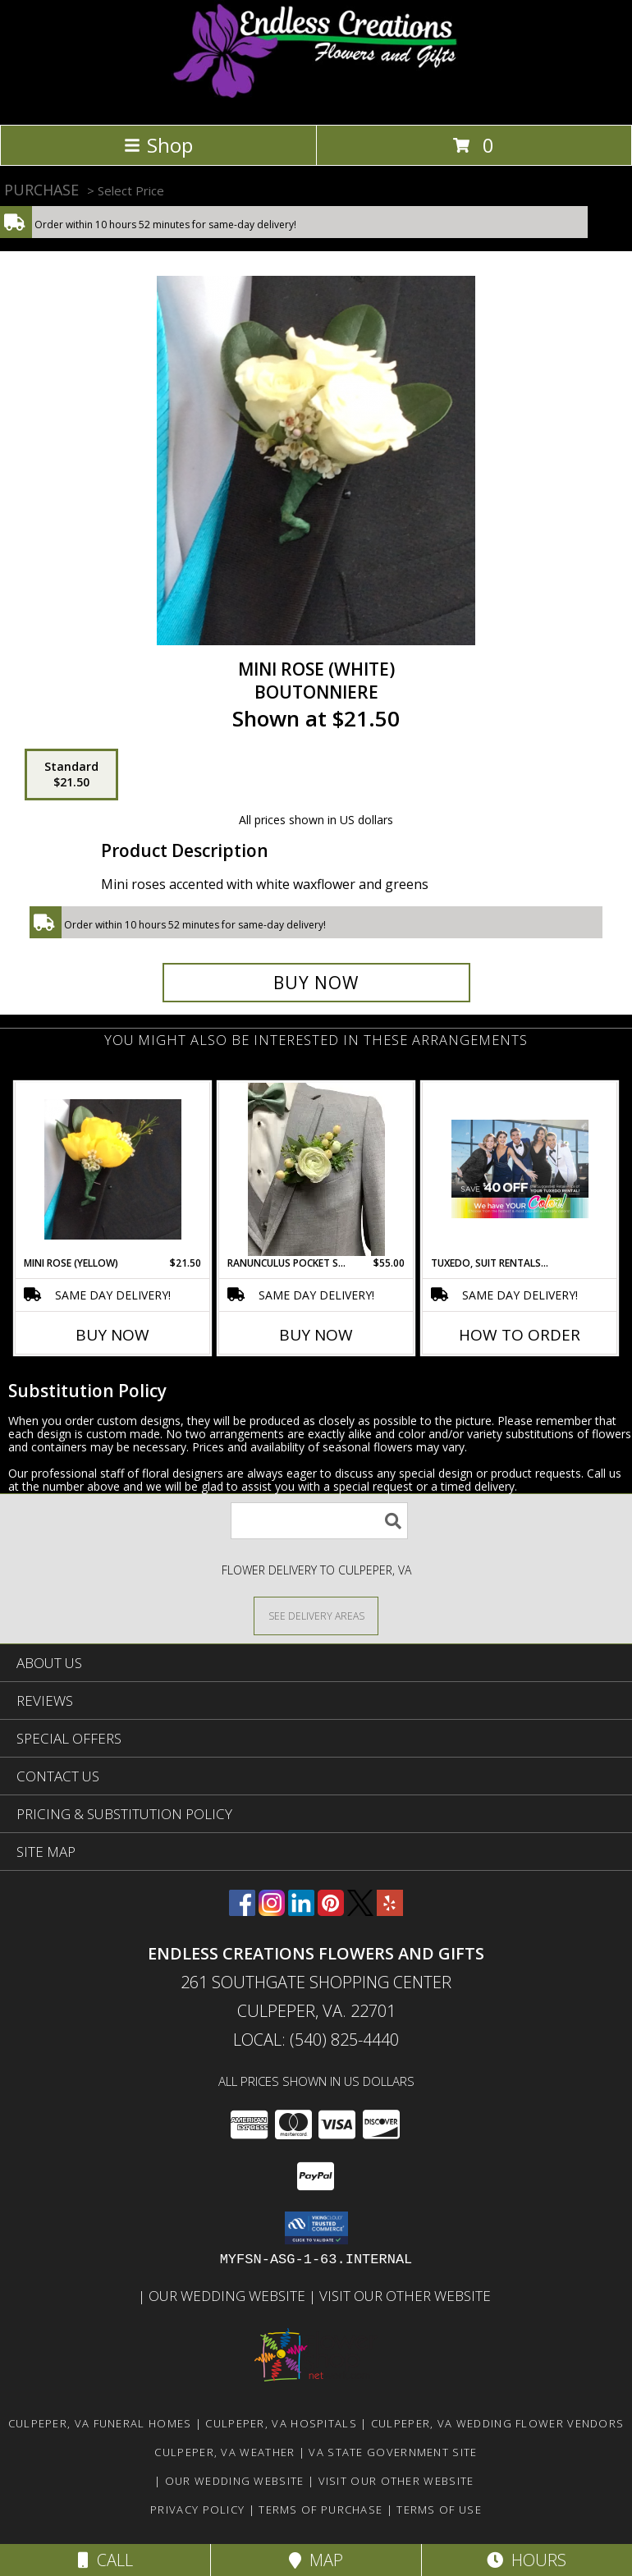 The height and width of the screenshot is (2576, 632). Describe the element at coordinates (112, 1169) in the screenshot. I see `[View Mini Rose (Yellow) Boutonniere Info]` at that location.